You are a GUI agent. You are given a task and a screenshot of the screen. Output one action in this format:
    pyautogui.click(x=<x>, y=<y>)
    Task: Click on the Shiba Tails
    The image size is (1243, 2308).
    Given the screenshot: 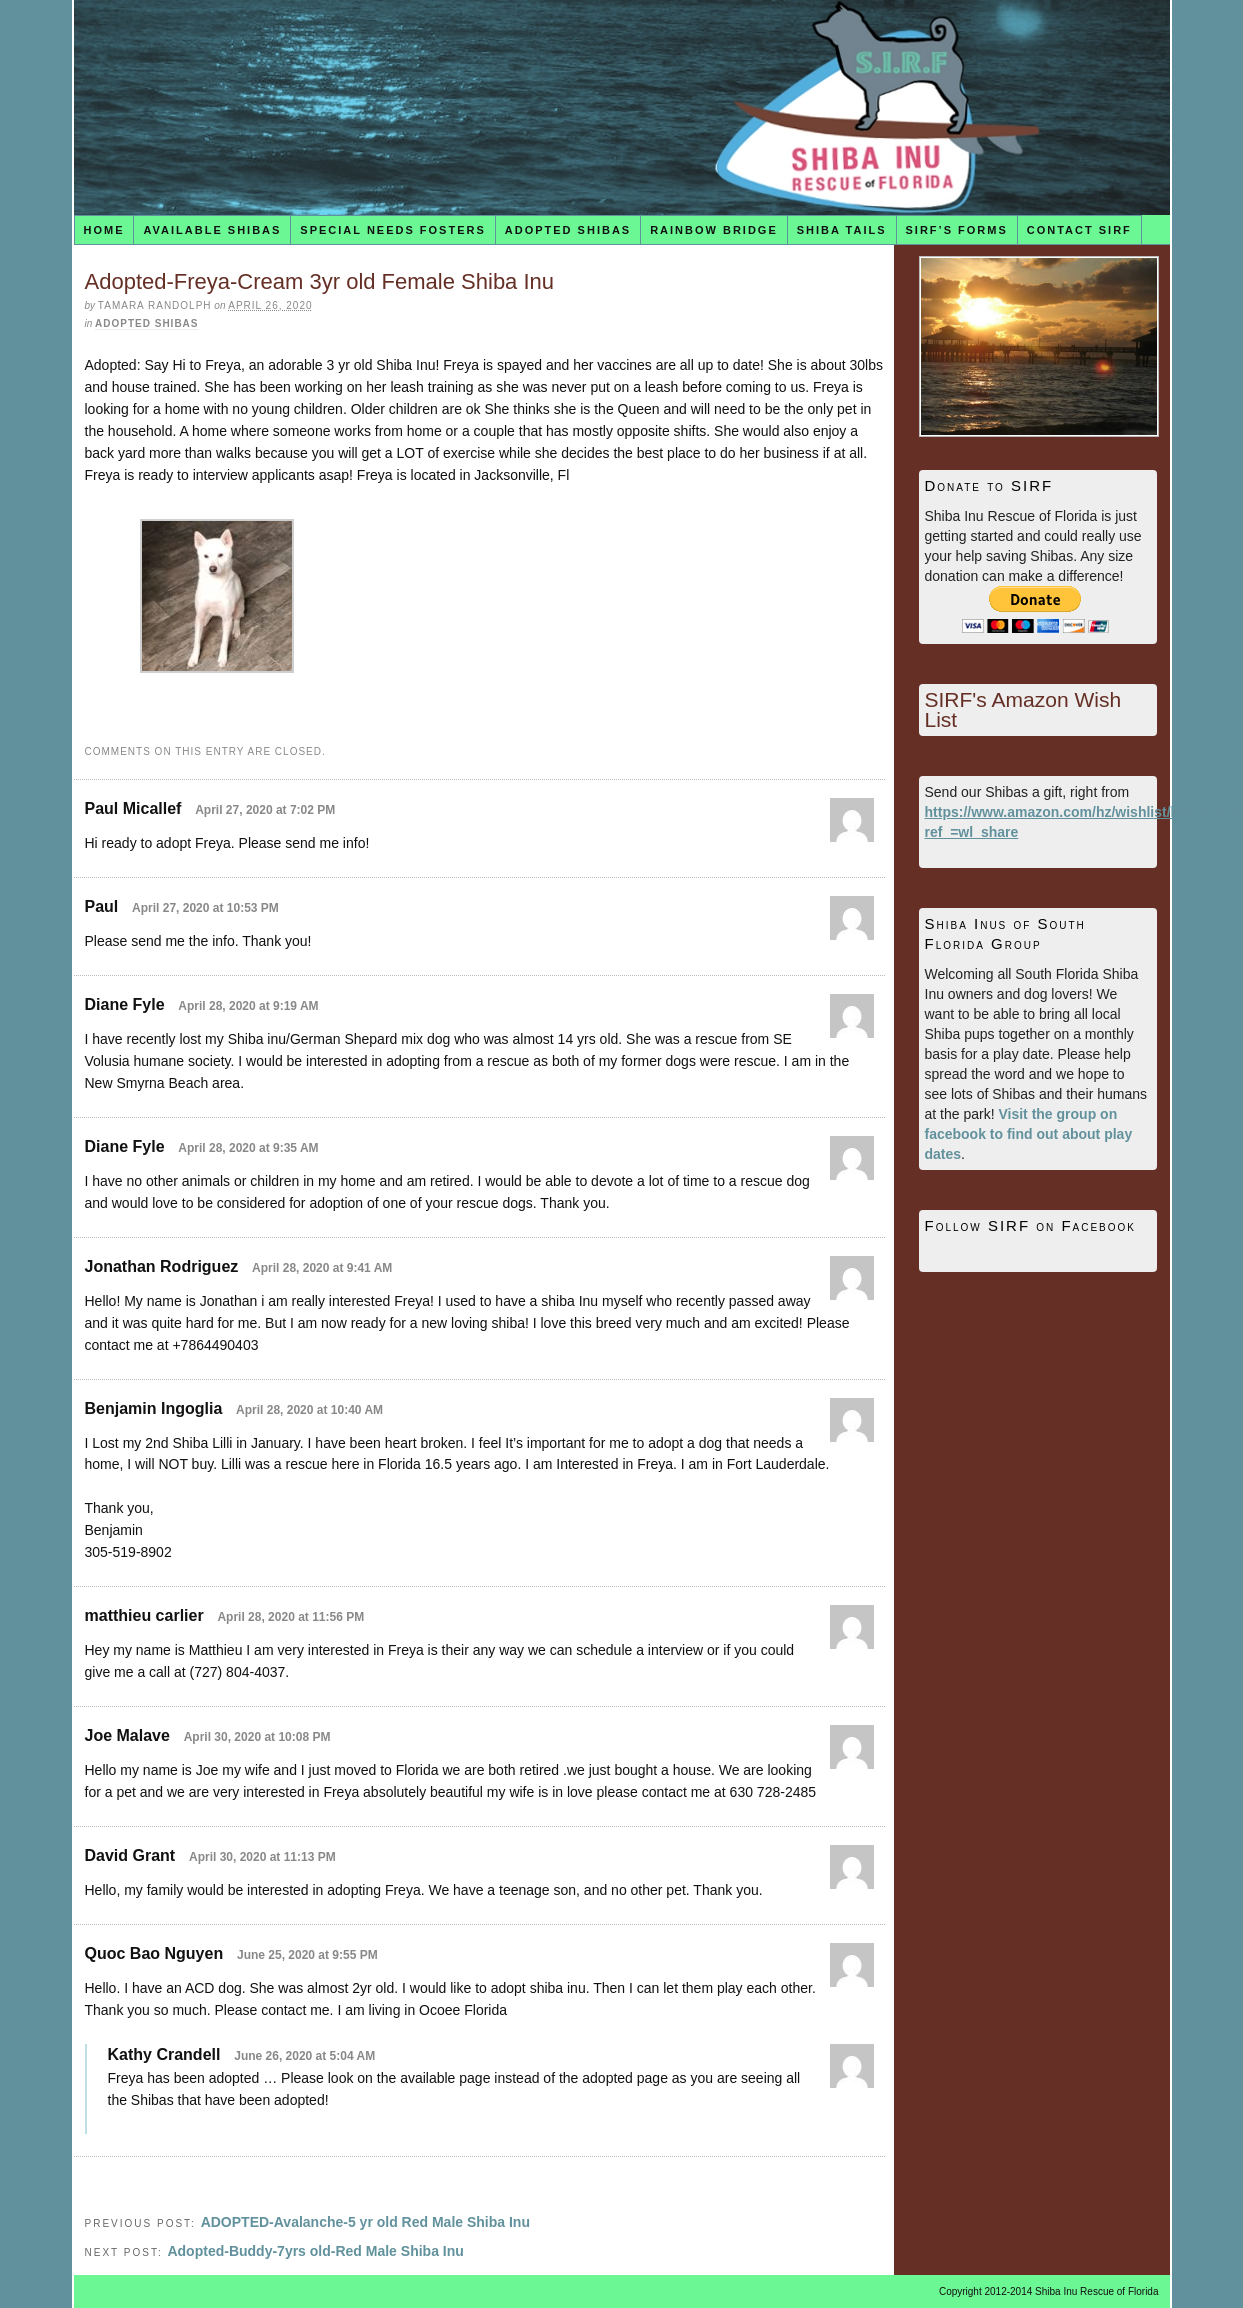 What is the action you would take?
    pyautogui.click(x=842, y=230)
    